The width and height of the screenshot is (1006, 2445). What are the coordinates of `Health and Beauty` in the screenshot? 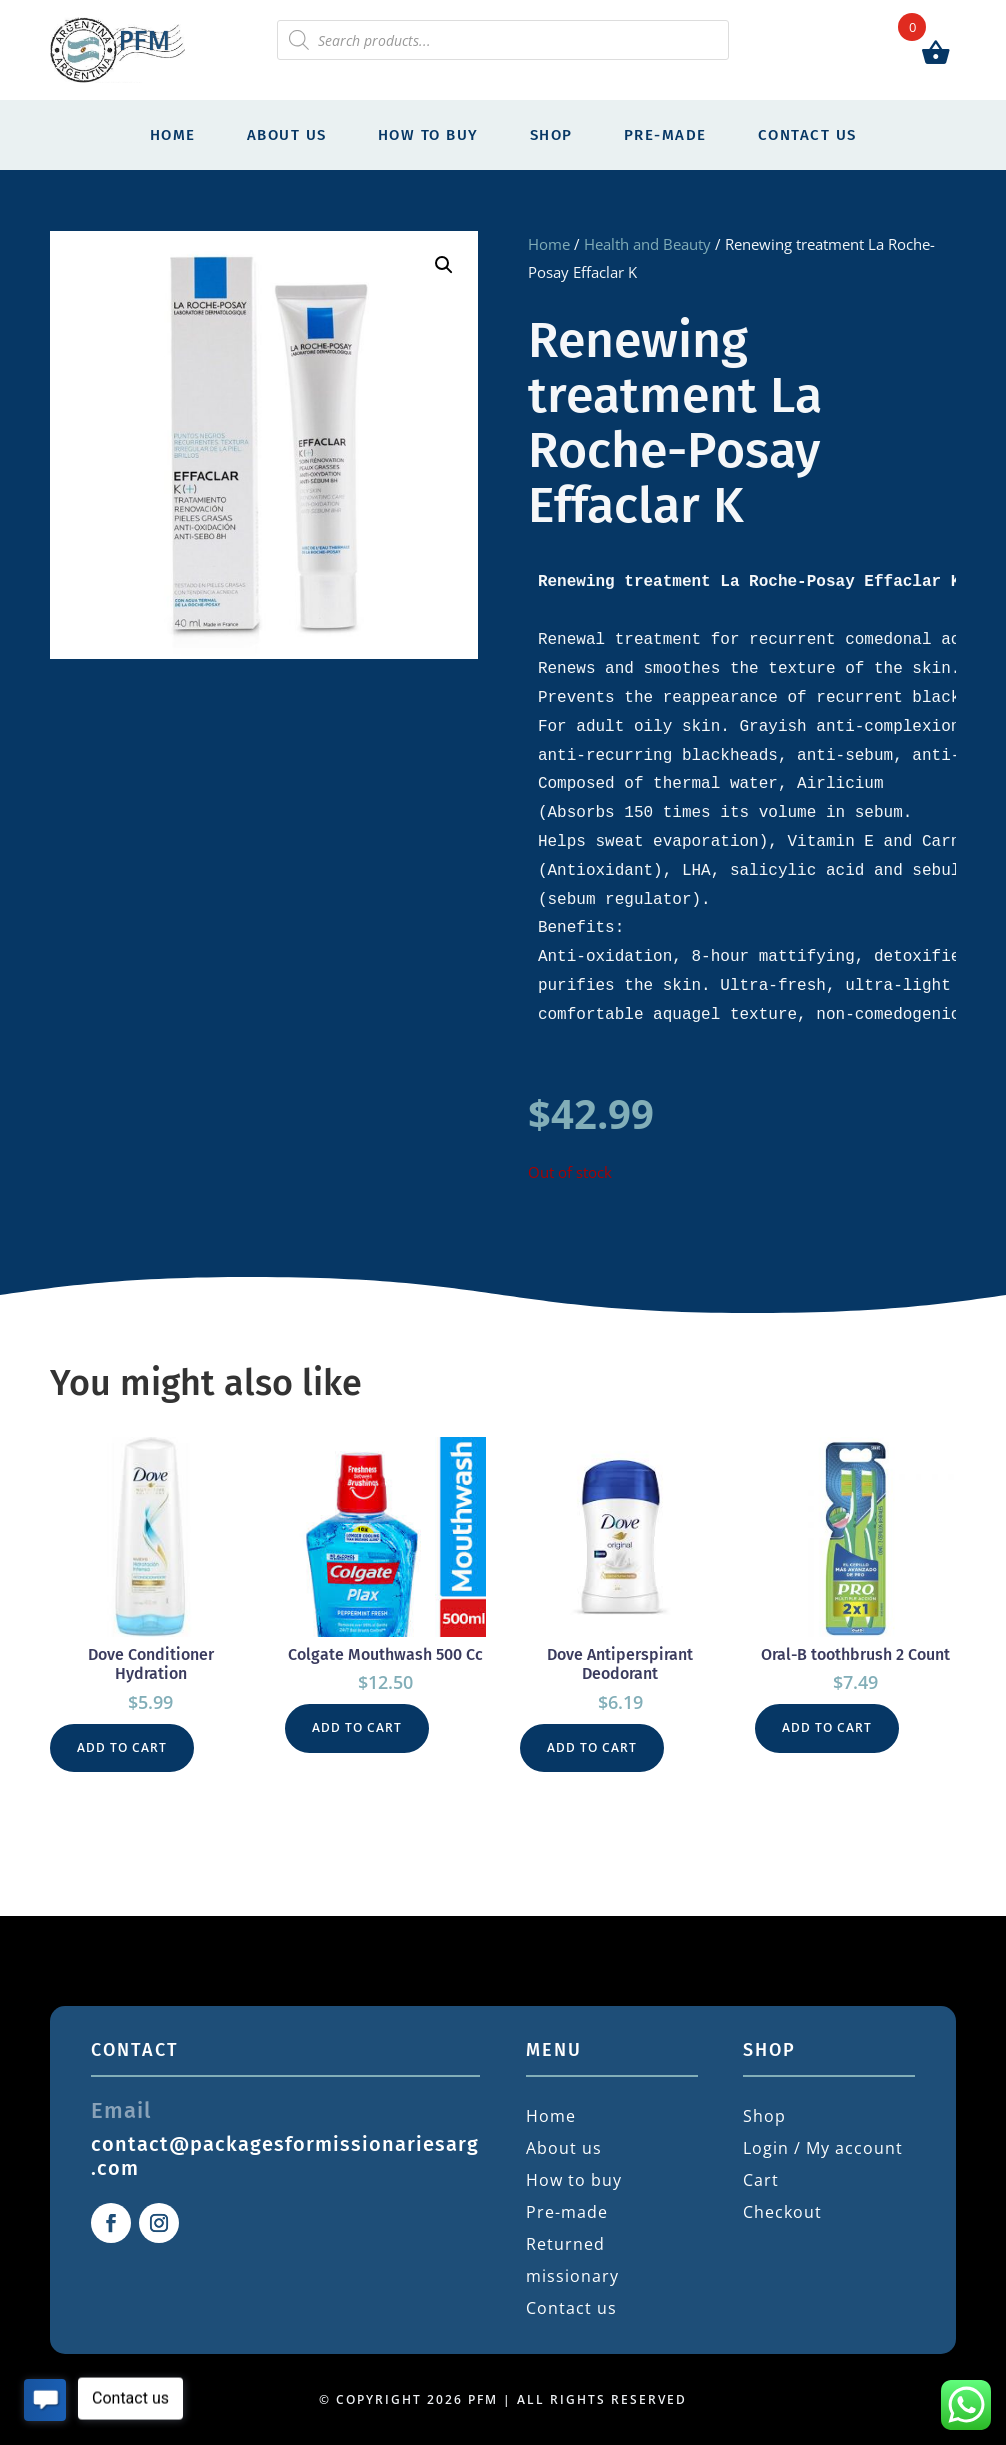 It's located at (647, 244).